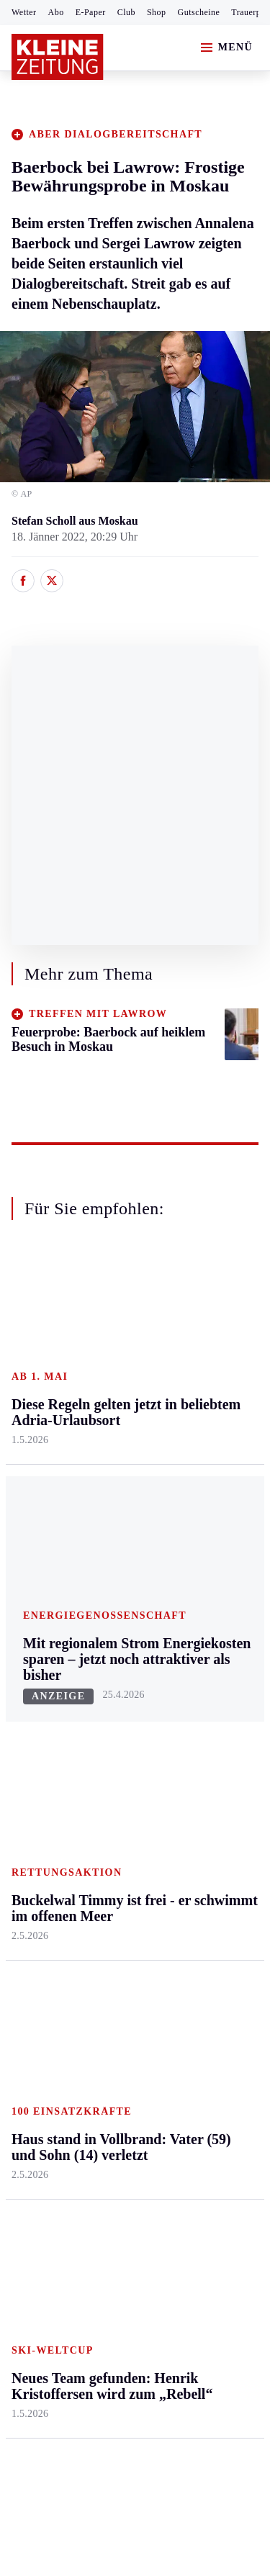 The width and height of the screenshot is (270, 2576). I want to click on Meistgelesen und beliebt:, so click(74, 1946).